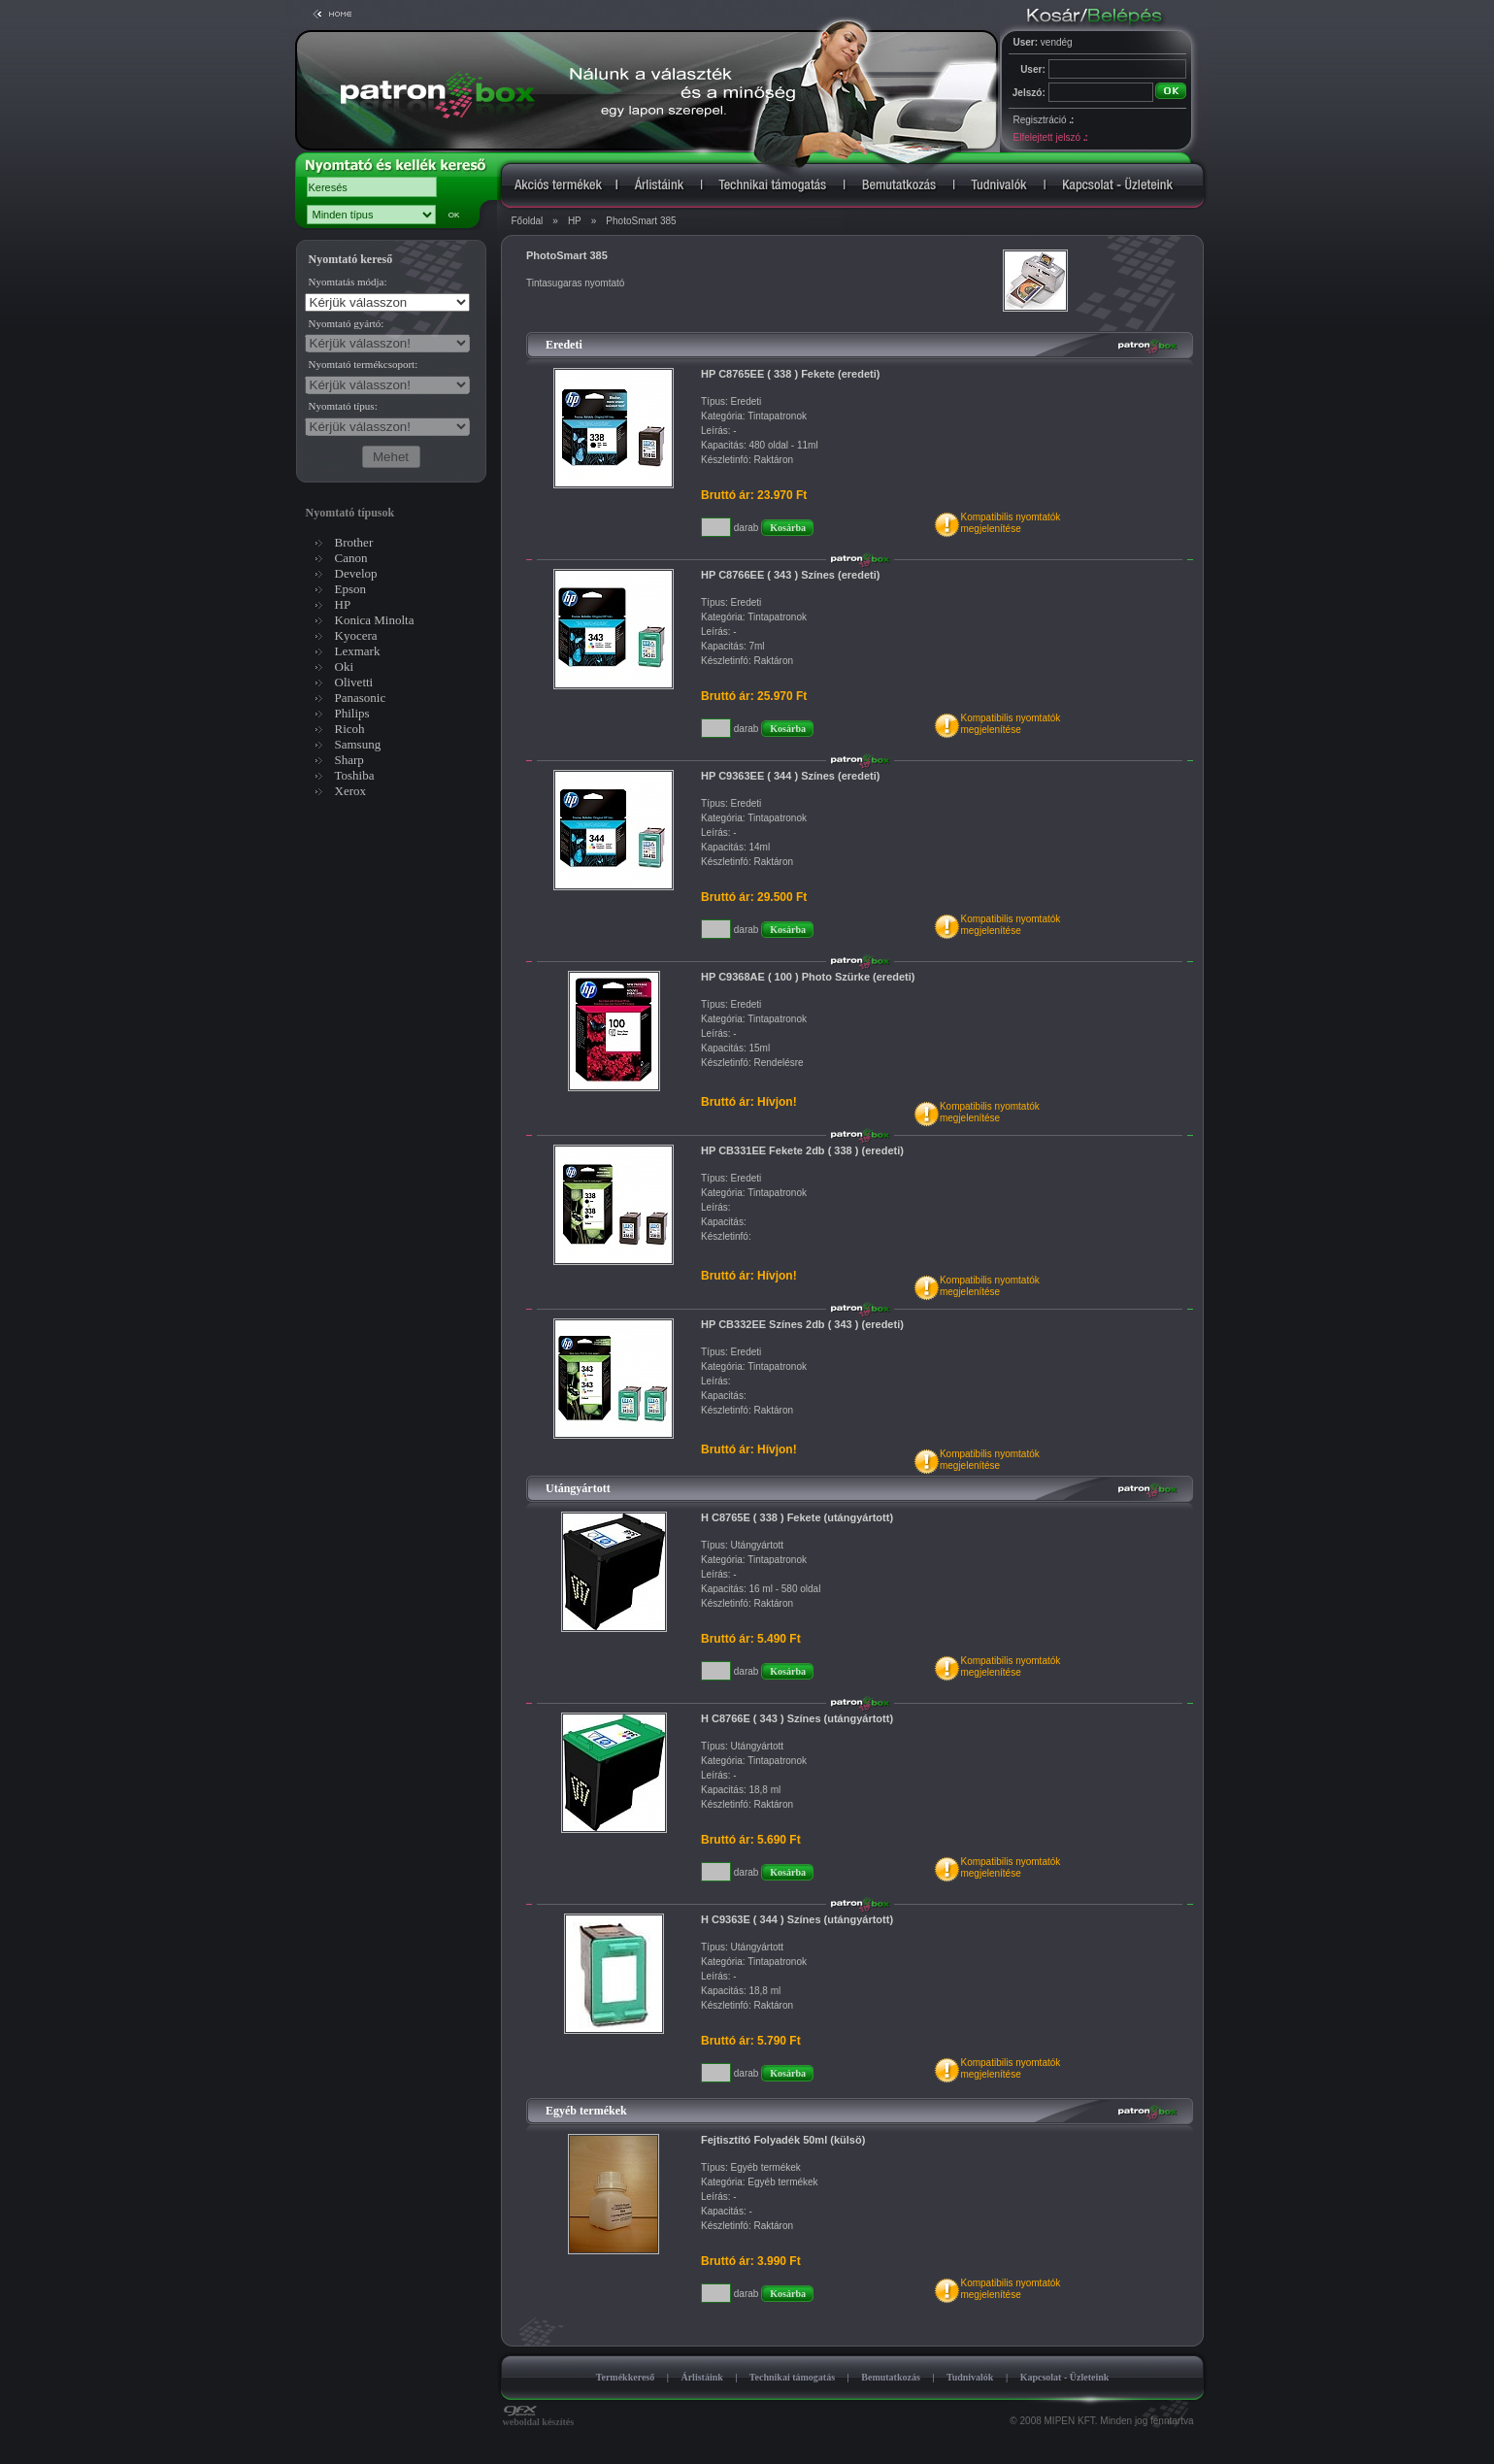 This screenshot has height=2464, width=1494. Describe the element at coordinates (528, 221) in the screenshot. I see `Főoldal` at that location.